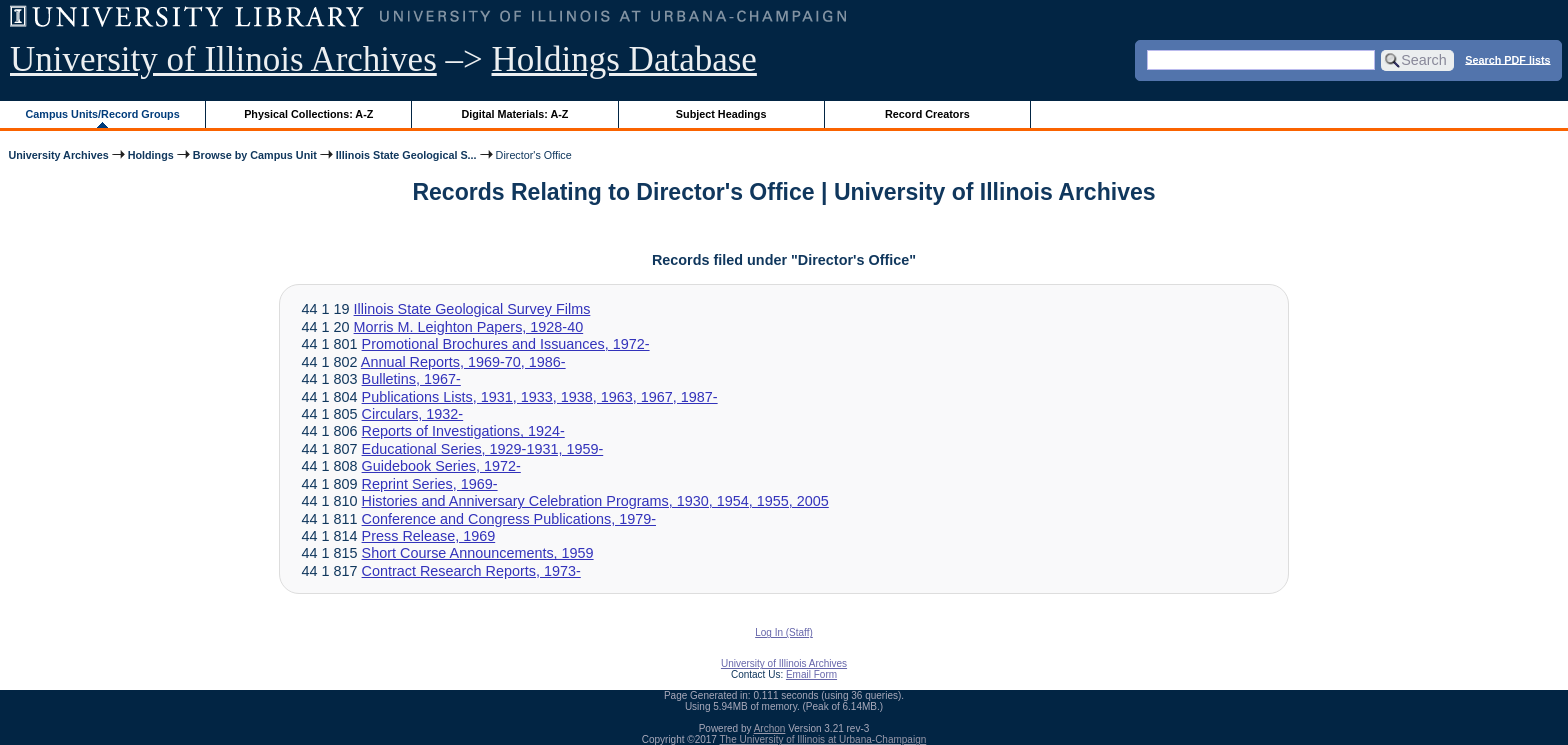  Describe the element at coordinates (430, 484) in the screenshot. I see `Reprint Series, 1969-` at that location.